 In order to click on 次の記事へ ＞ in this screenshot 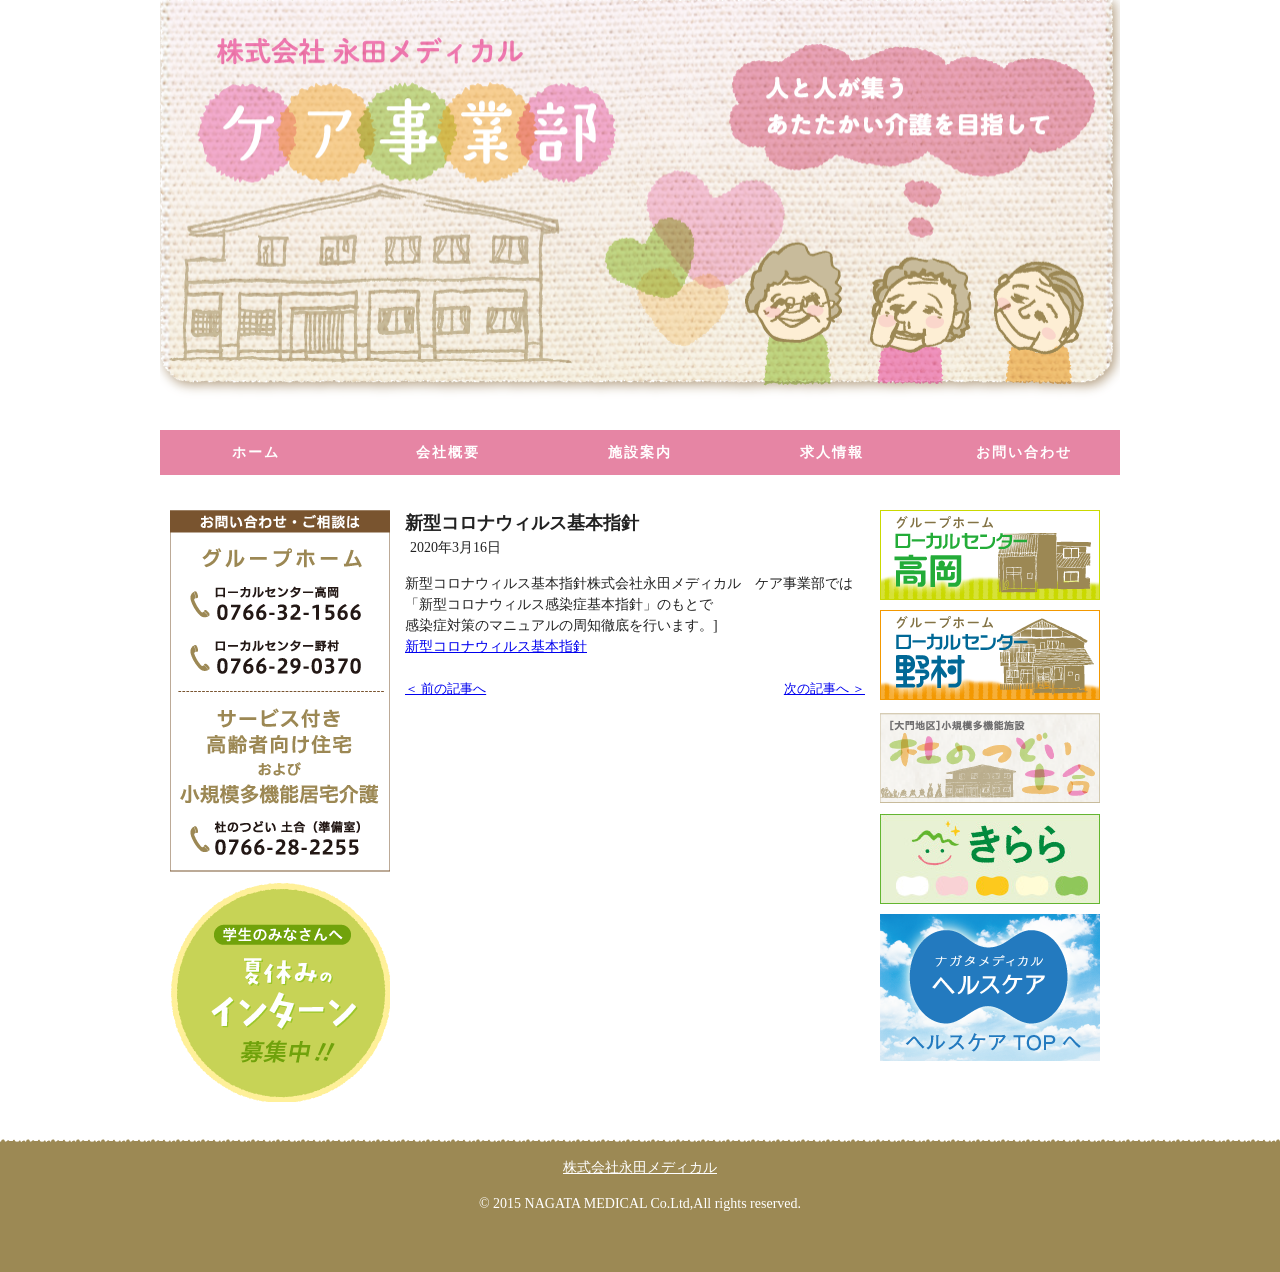, I will do `click(824, 689)`.